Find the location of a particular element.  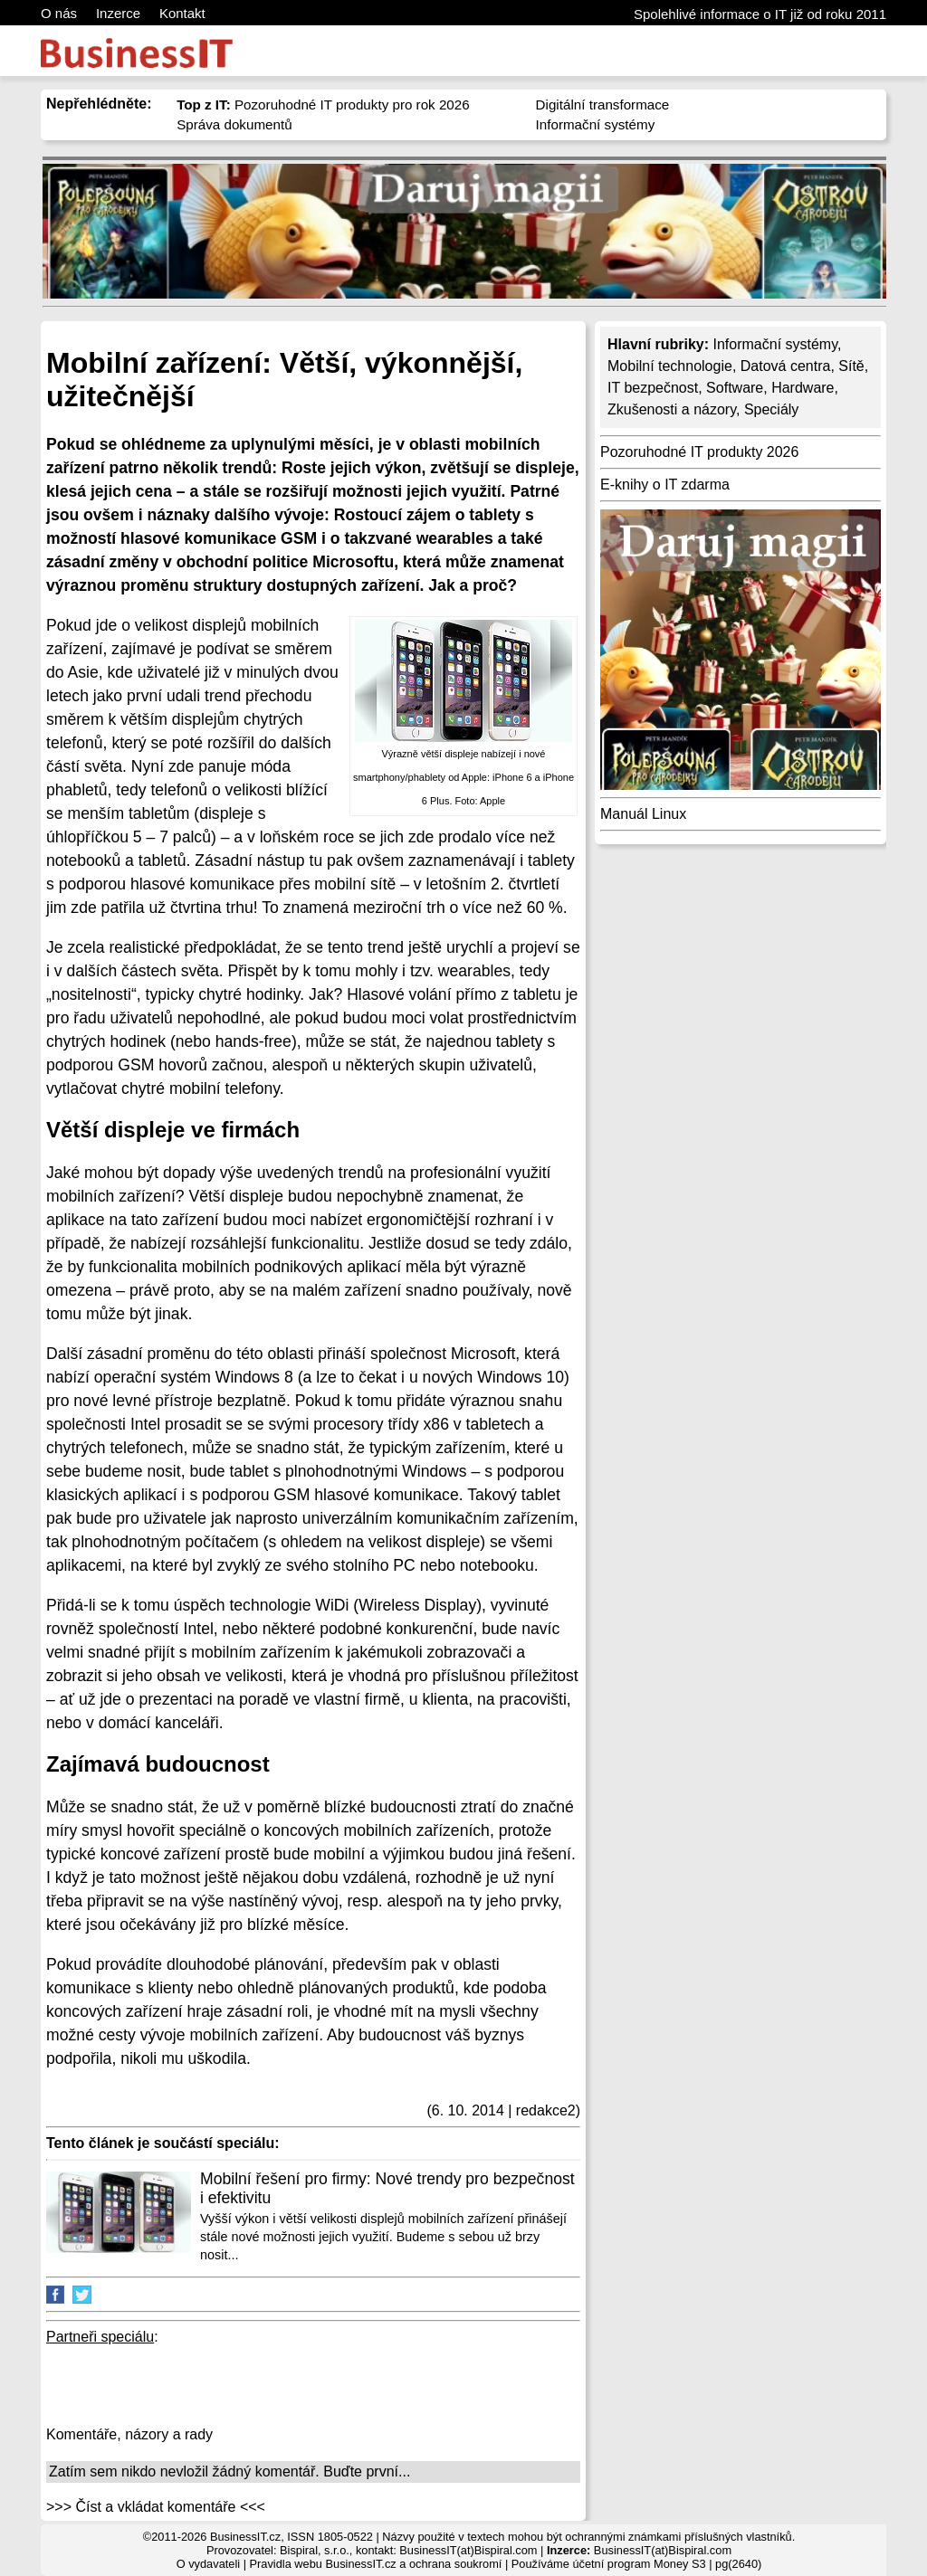

Sítě is located at coordinates (851, 366).